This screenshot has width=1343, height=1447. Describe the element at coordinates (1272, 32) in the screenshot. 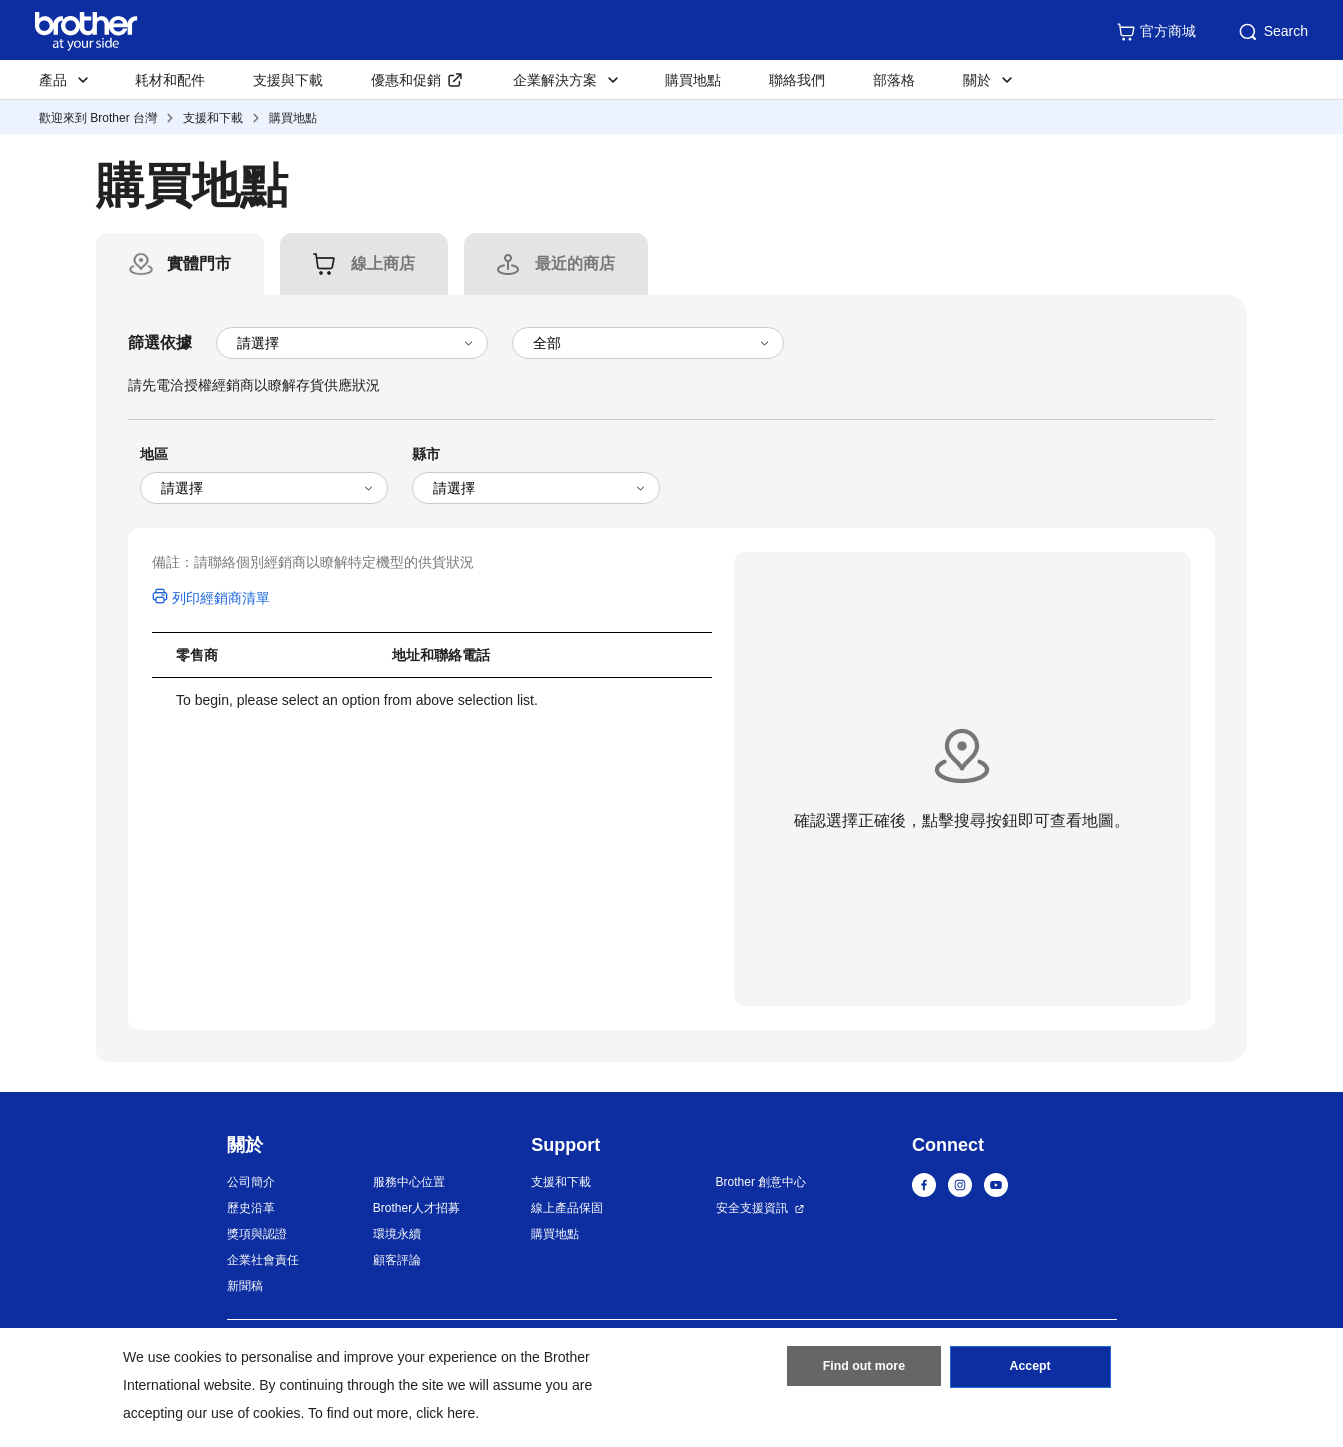

I see `Search` at that location.